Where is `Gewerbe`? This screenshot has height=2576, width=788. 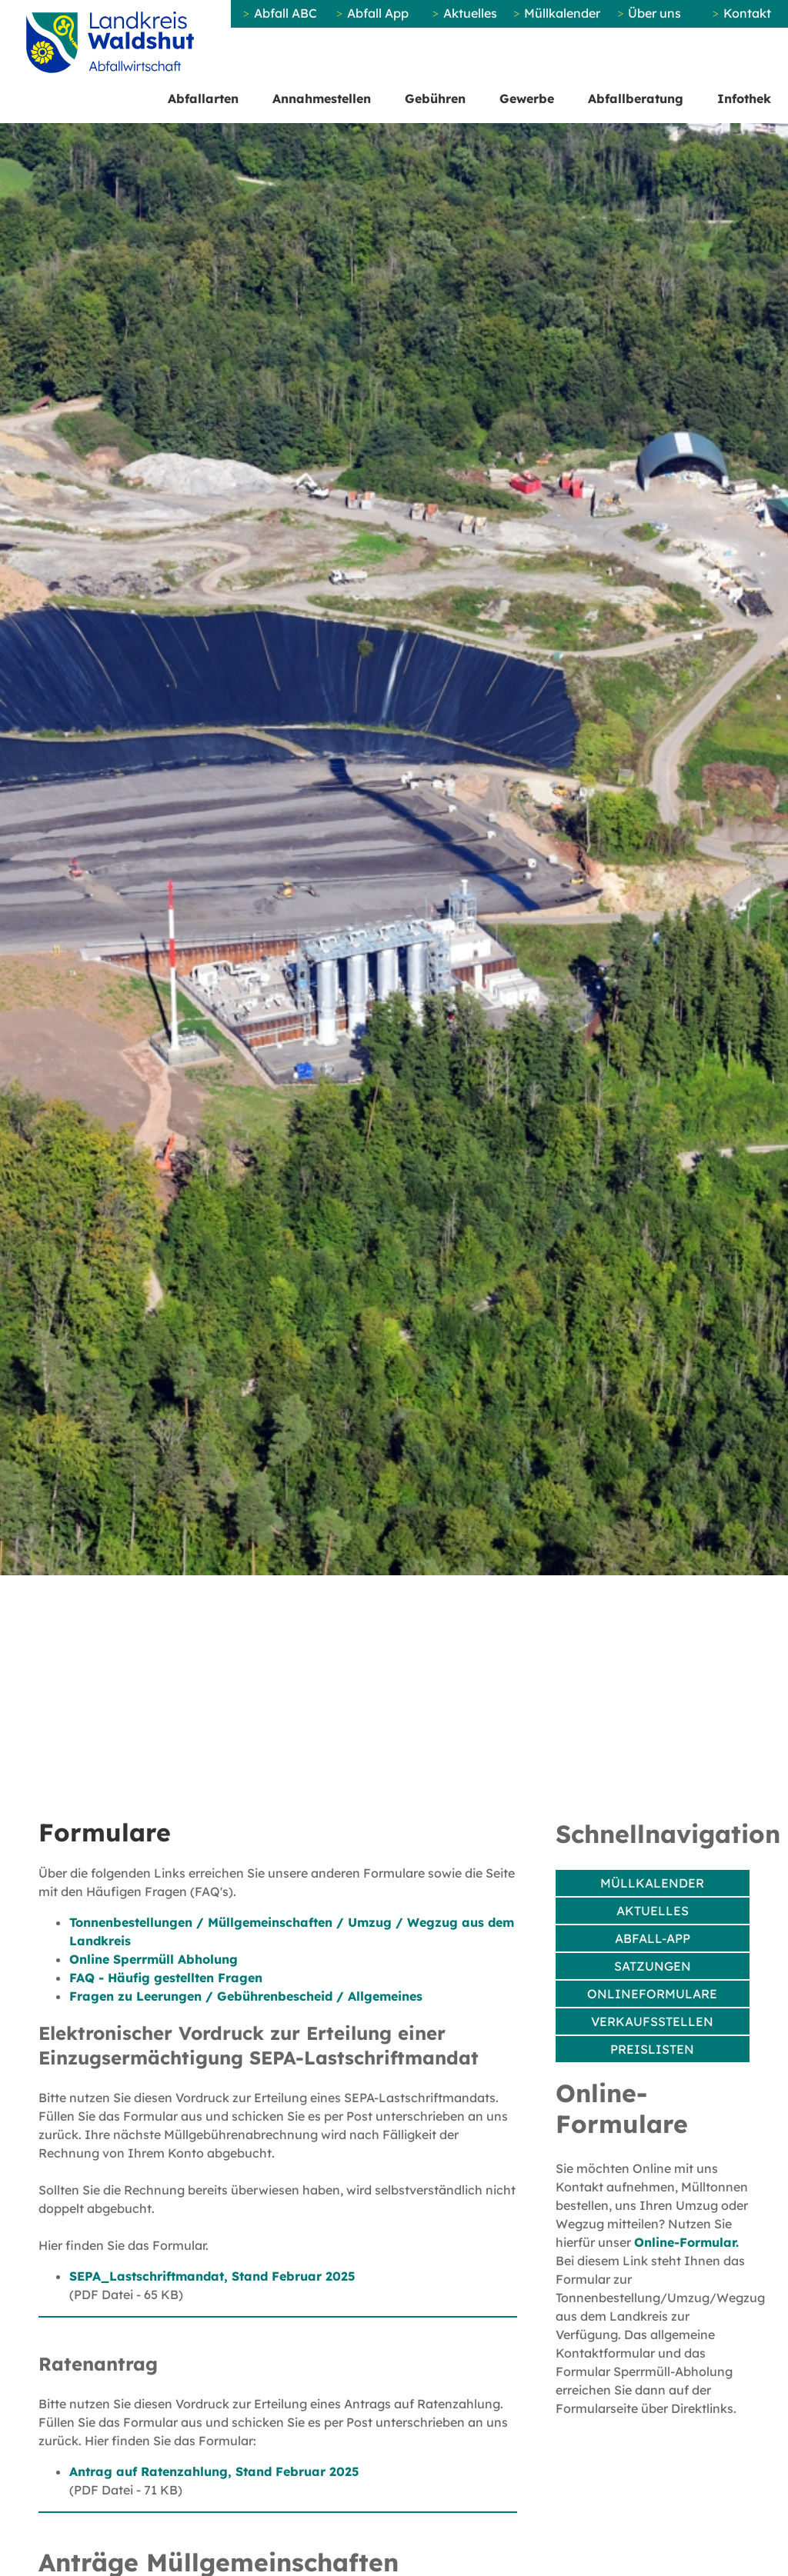 Gewerbe is located at coordinates (526, 98).